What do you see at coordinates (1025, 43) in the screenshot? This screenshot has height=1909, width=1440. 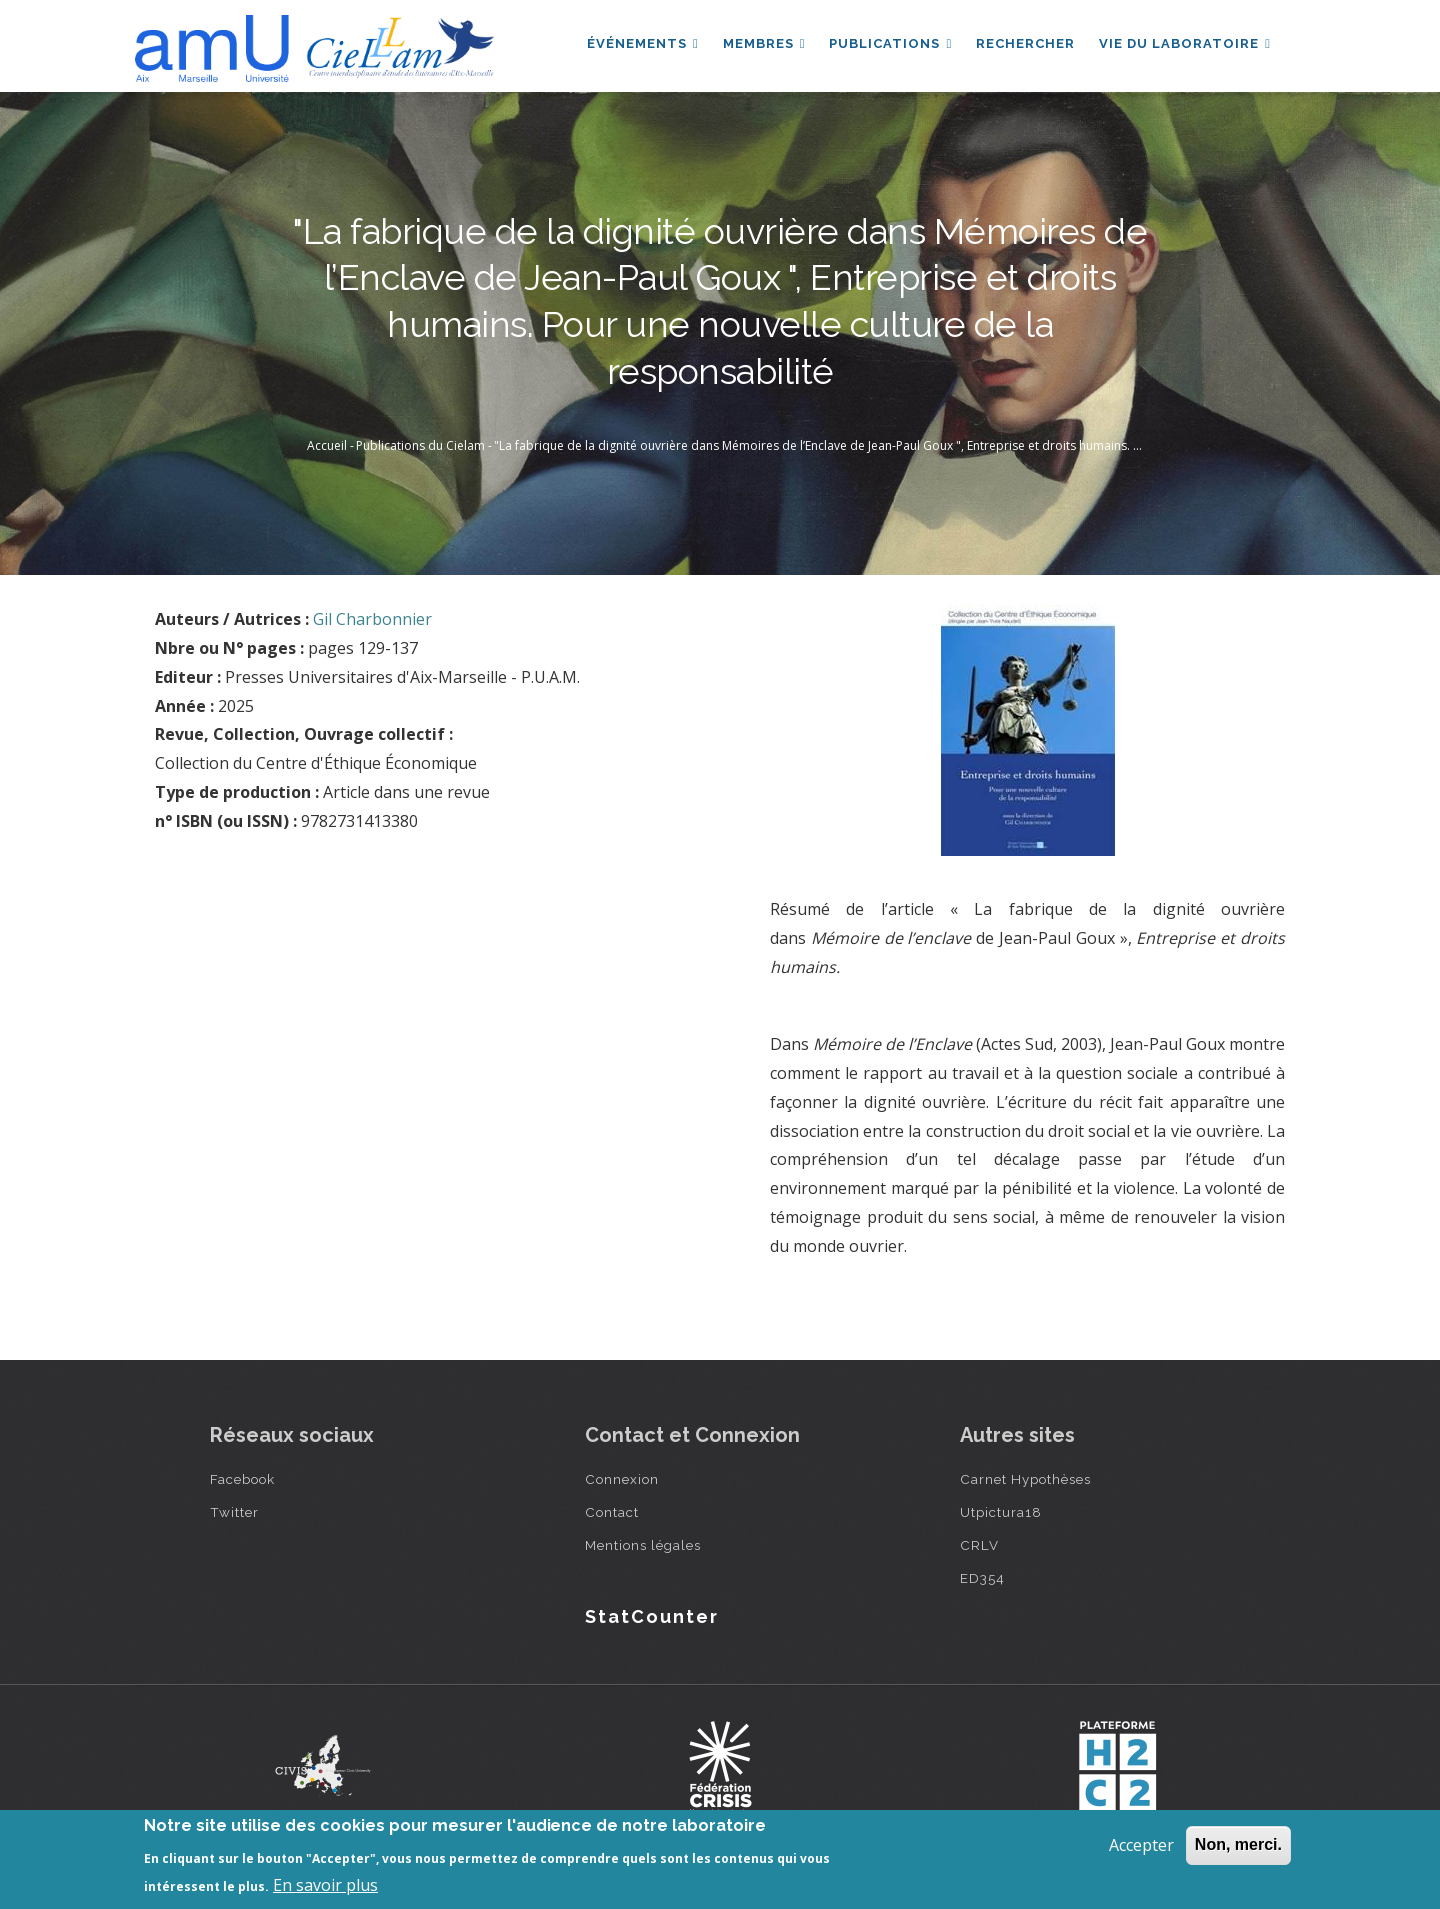 I see `Rechercher` at bounding box center [1025, 43].